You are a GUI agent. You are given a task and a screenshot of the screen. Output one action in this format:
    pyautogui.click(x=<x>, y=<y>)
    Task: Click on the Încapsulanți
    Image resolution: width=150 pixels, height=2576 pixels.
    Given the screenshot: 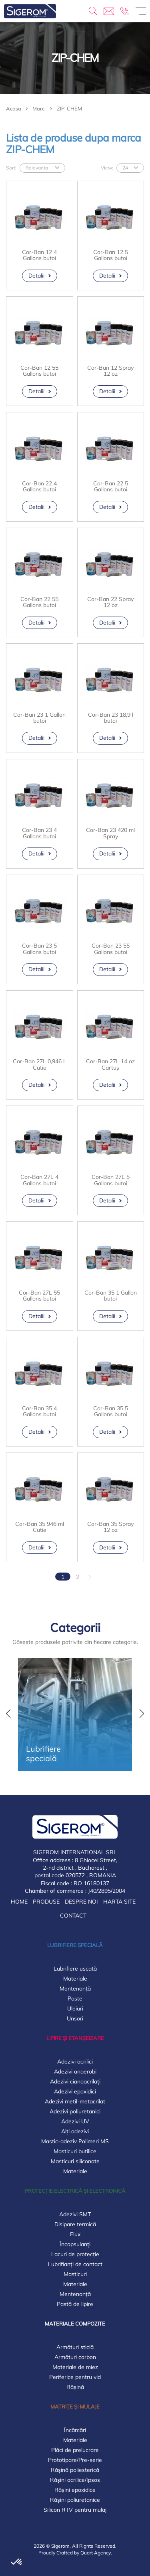 What is the action you would take?
    pyautogui.click(x=75, y=2244)
    